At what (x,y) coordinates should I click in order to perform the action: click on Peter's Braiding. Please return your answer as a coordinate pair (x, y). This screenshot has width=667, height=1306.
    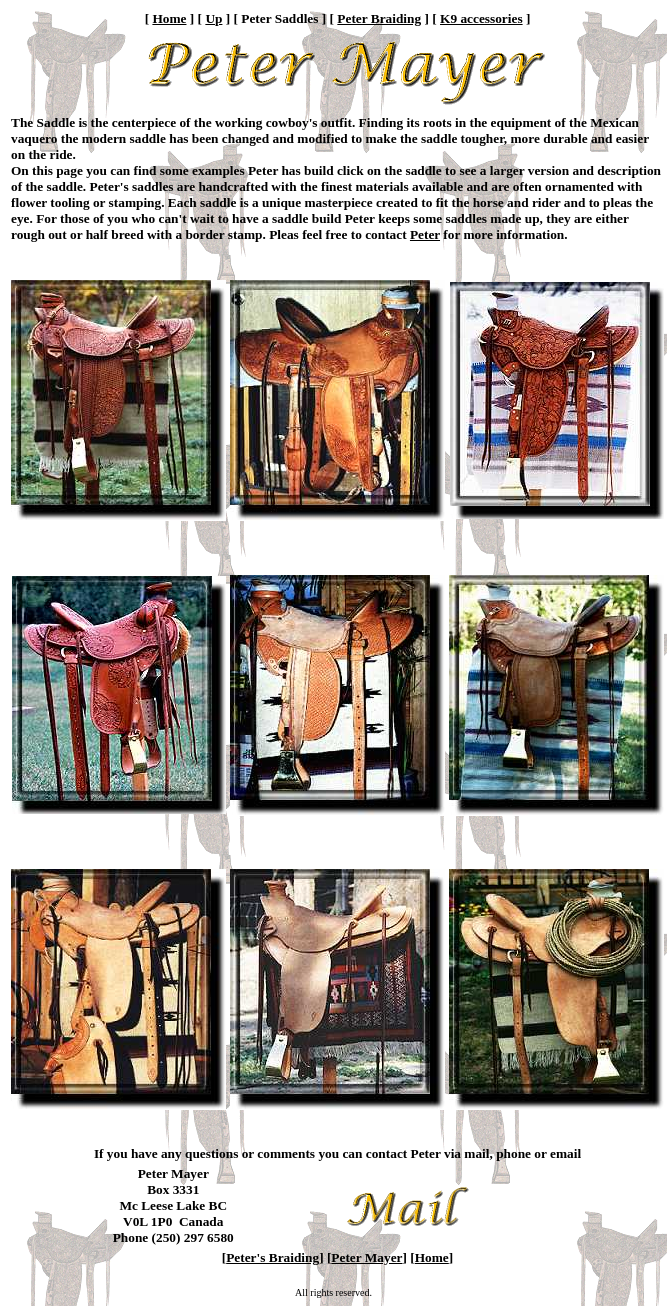
    Looking at the image, I should click on (272, 1257).